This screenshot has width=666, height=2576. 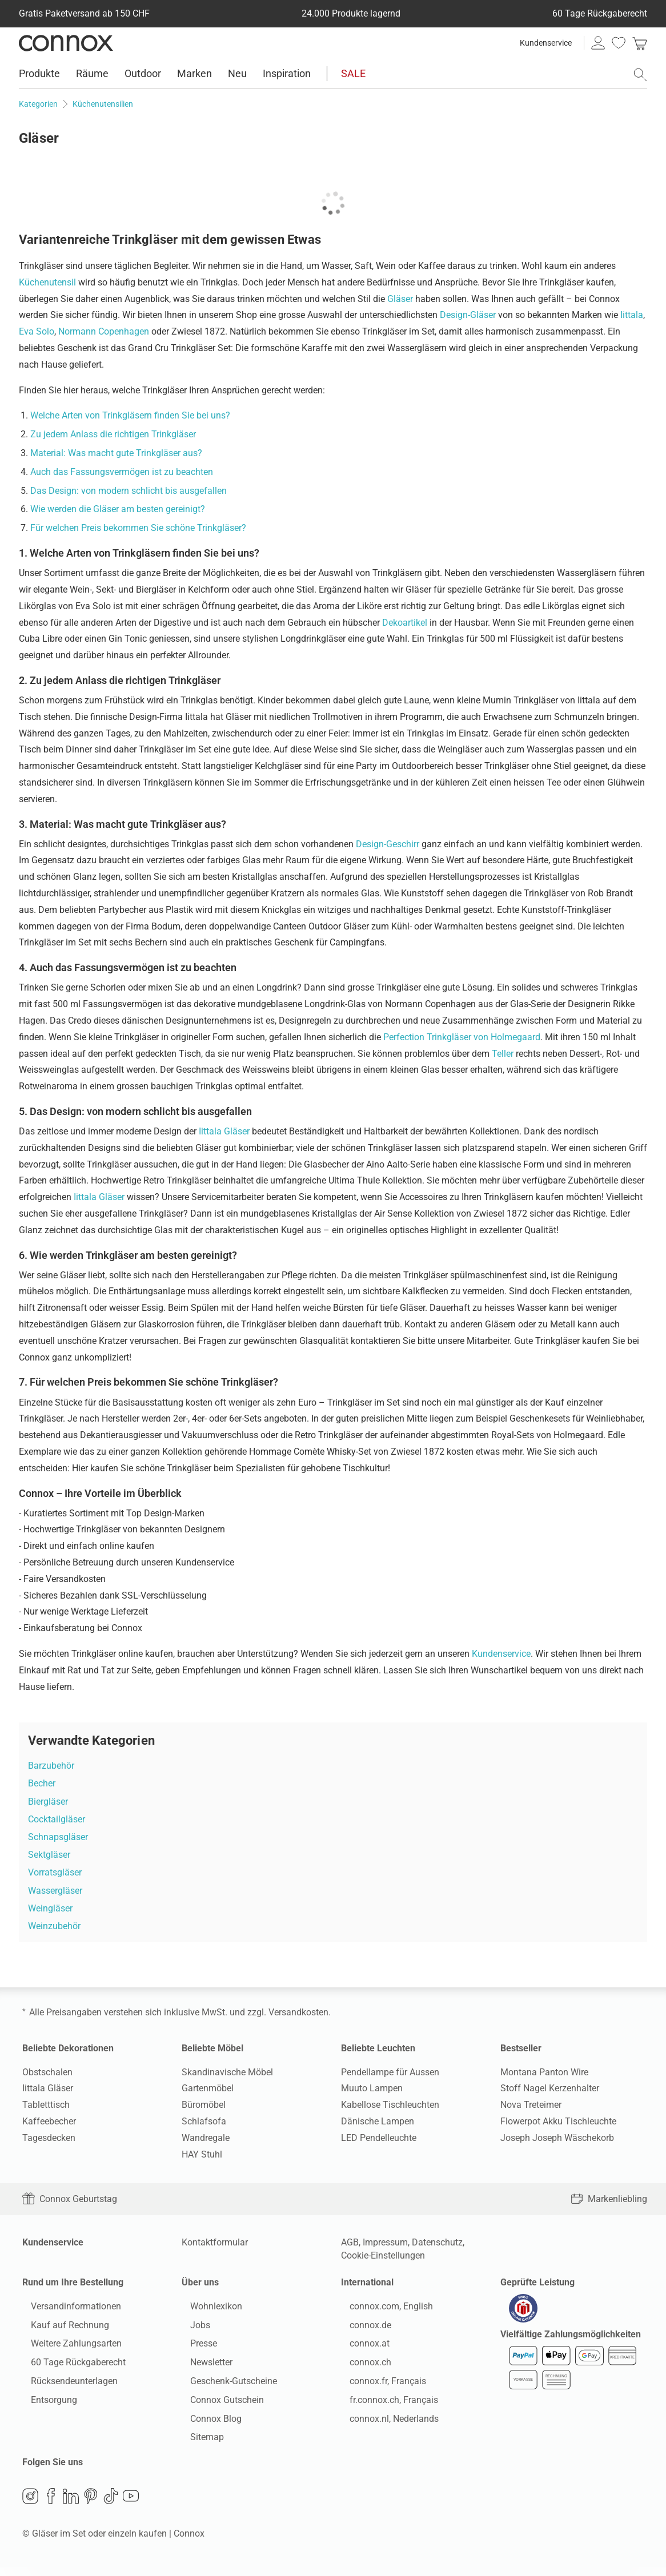 What do you see at coordinates (92, 73) in the screenshot?
I see `Räume [menuitem]` at bounding box center [92, 73].